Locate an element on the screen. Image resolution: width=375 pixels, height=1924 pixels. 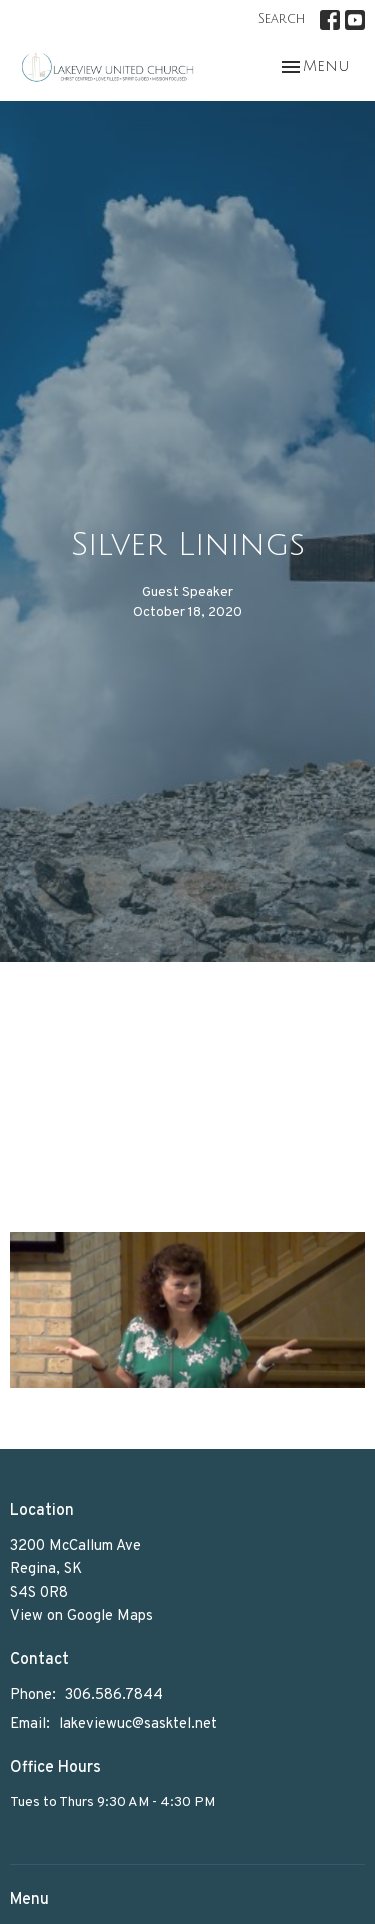
lakeviewuc@sasktel.net is located at coordinates (138, 1724).